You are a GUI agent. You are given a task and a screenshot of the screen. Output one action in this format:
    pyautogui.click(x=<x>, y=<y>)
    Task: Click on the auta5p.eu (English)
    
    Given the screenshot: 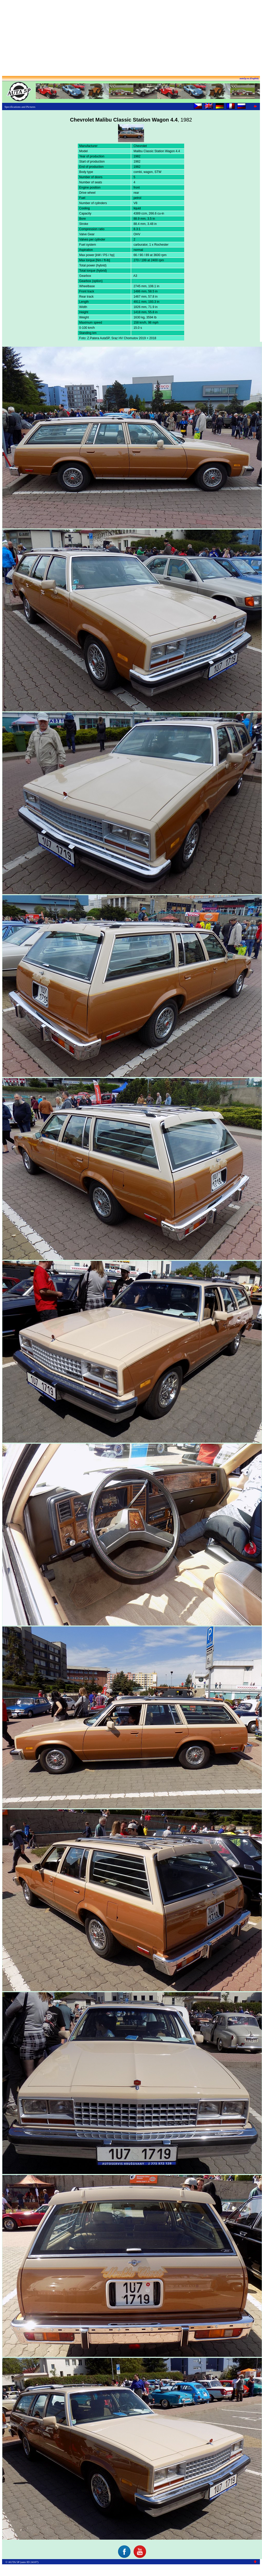 What is the action you would take?
    pyautogui.click(x=249, y=78)
    